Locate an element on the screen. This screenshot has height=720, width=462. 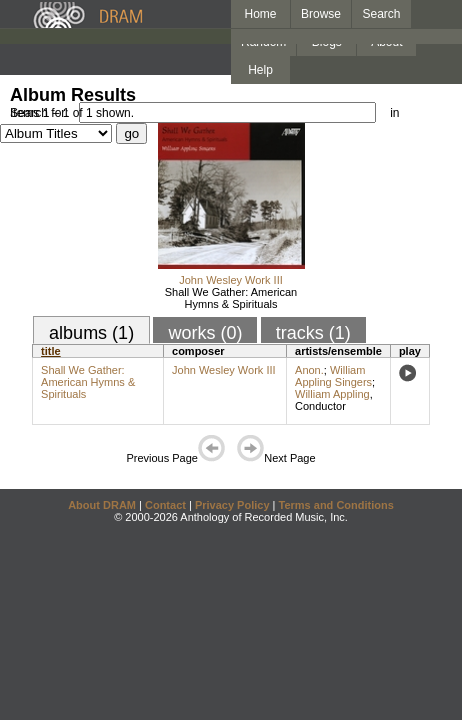
title is located at coordinates (51, 351).